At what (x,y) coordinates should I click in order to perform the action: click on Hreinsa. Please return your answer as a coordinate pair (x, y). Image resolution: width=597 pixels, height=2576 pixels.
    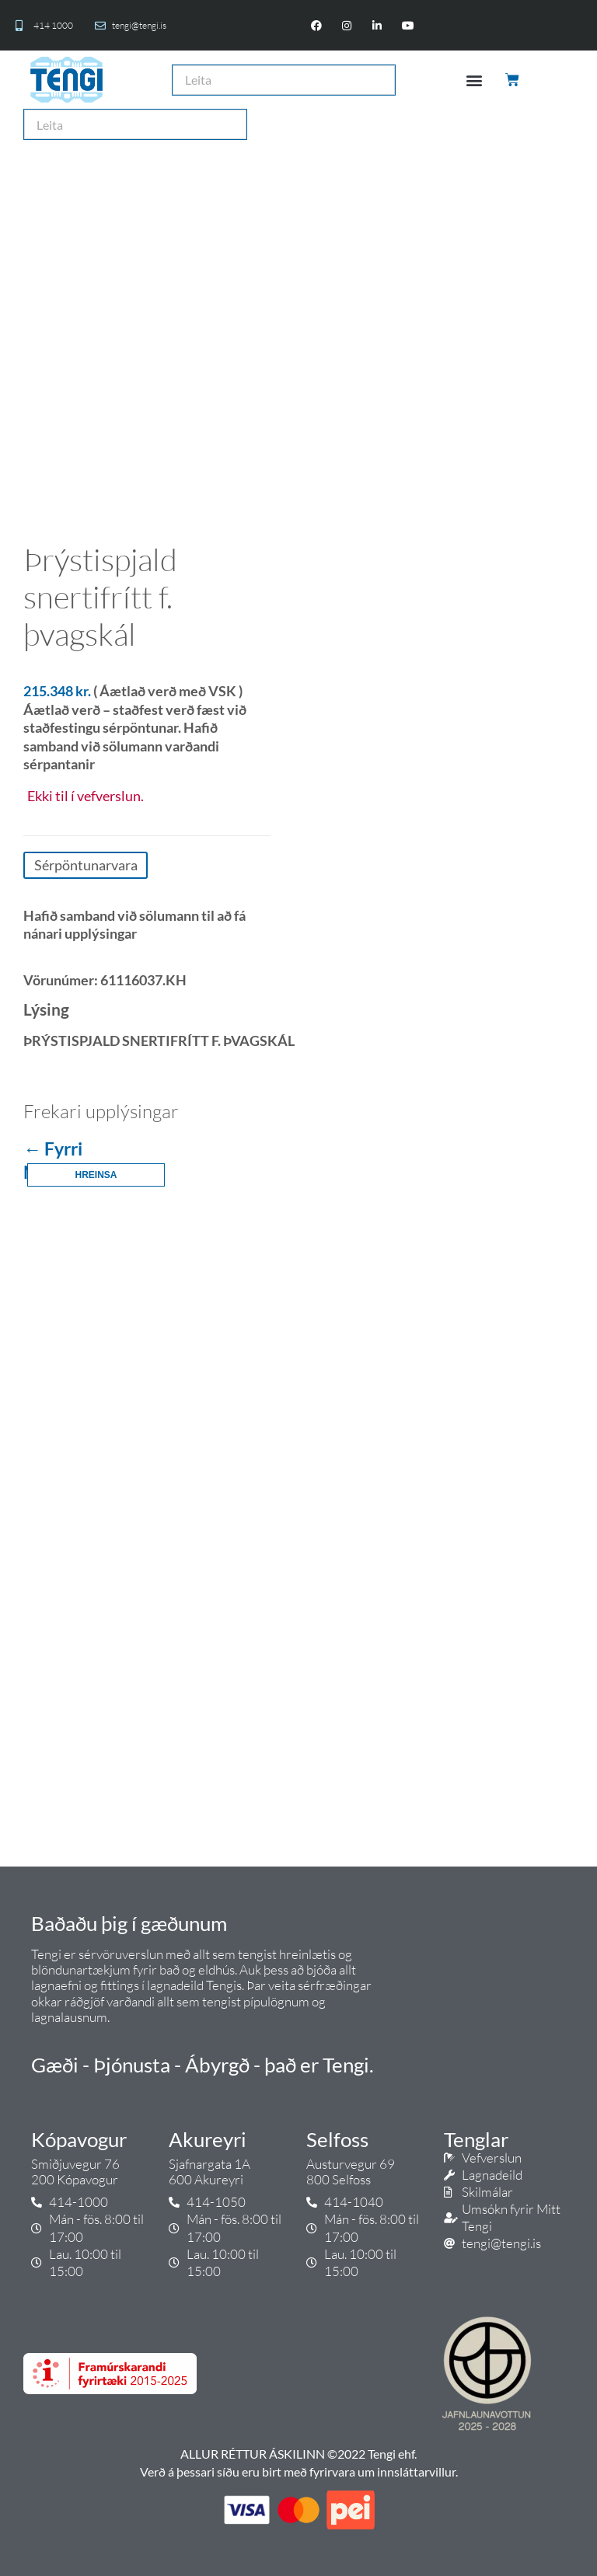
    Looking at the image, I should click on (96, 1174).